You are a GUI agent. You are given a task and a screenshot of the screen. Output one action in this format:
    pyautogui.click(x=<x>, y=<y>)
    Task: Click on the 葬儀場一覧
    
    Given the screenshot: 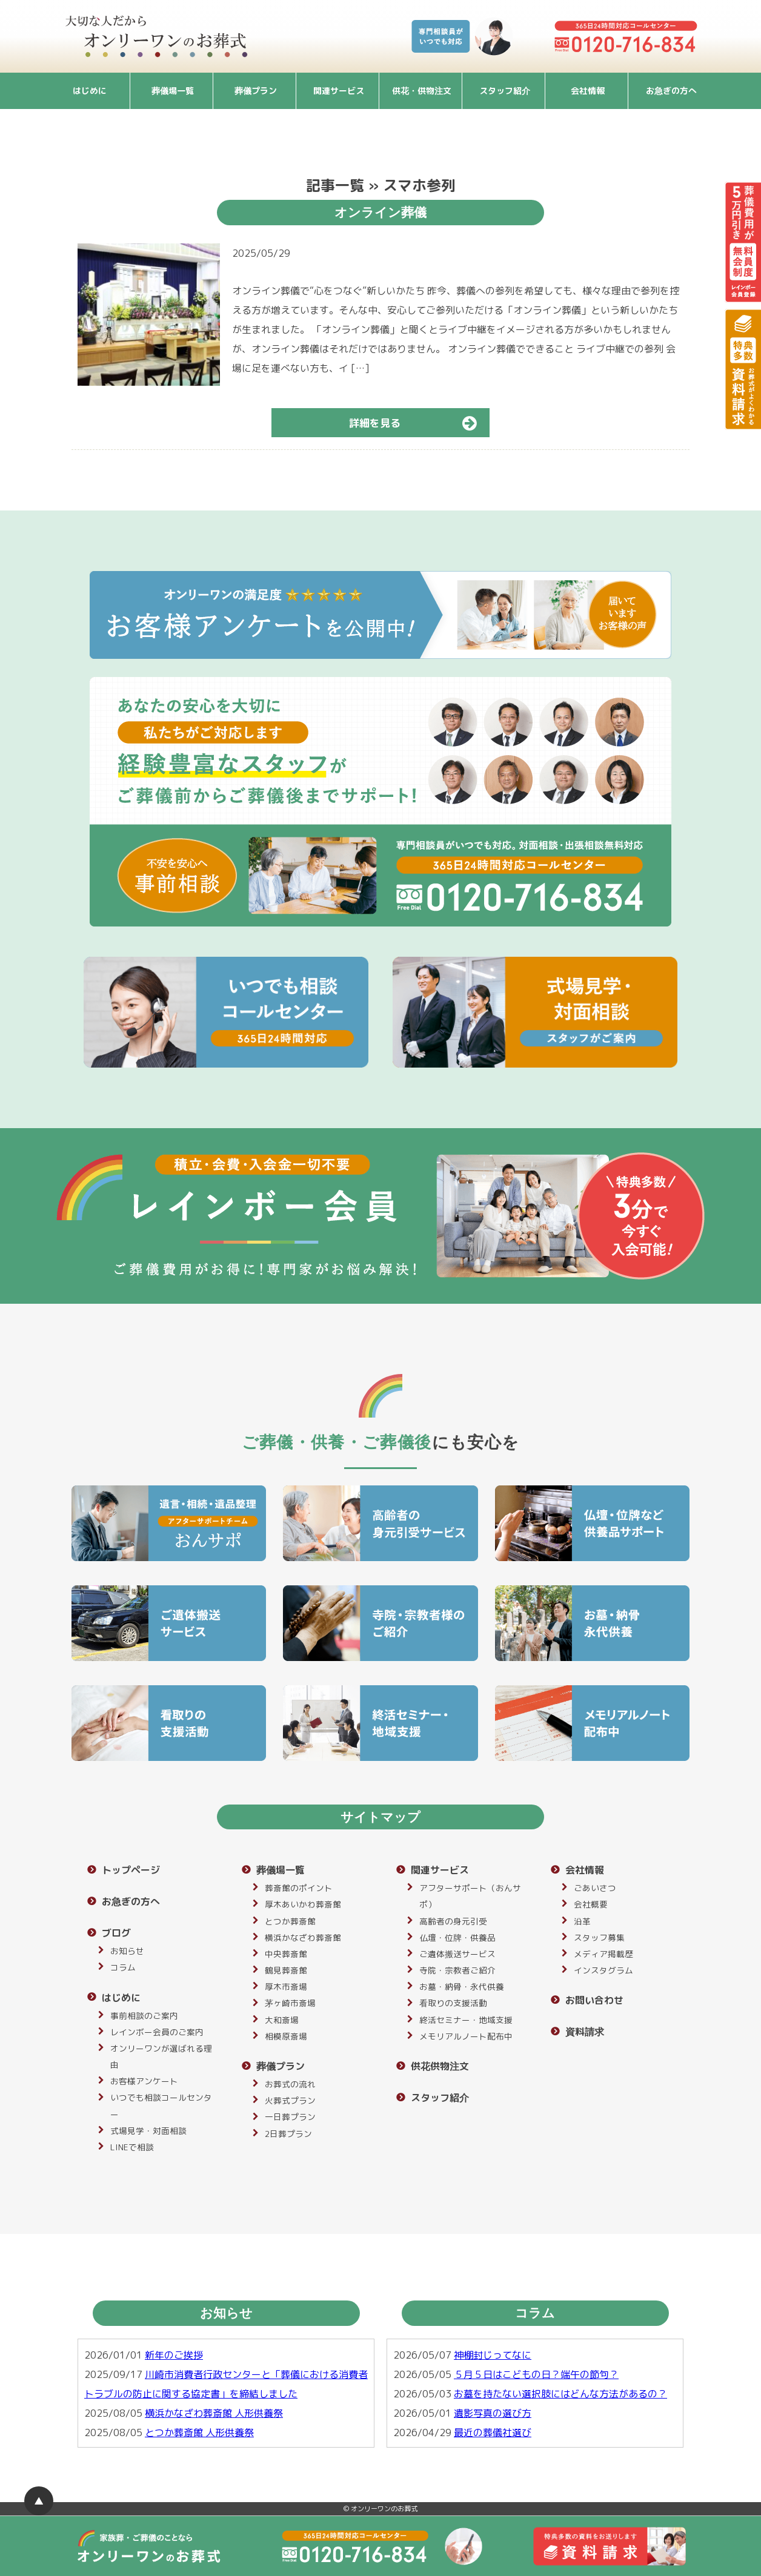 What is the action you would take?
    pyautogui.click(x=172, y=90)
    